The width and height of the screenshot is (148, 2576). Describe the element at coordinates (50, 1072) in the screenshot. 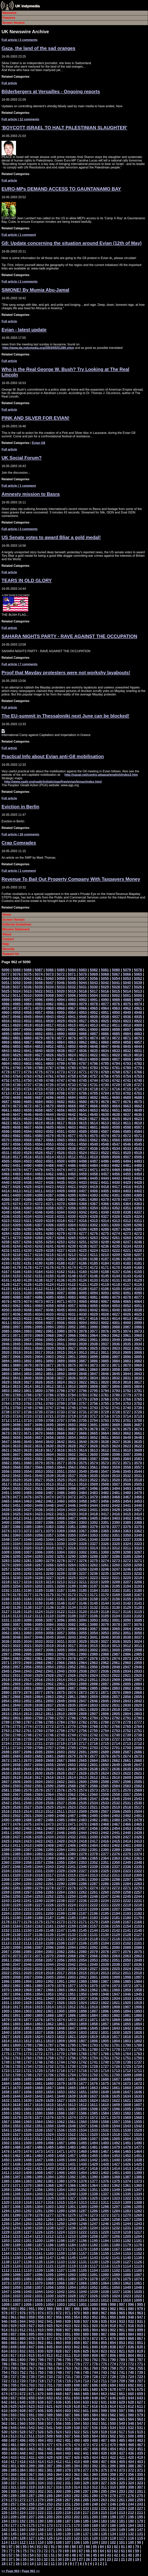

I see `4774` at that location.